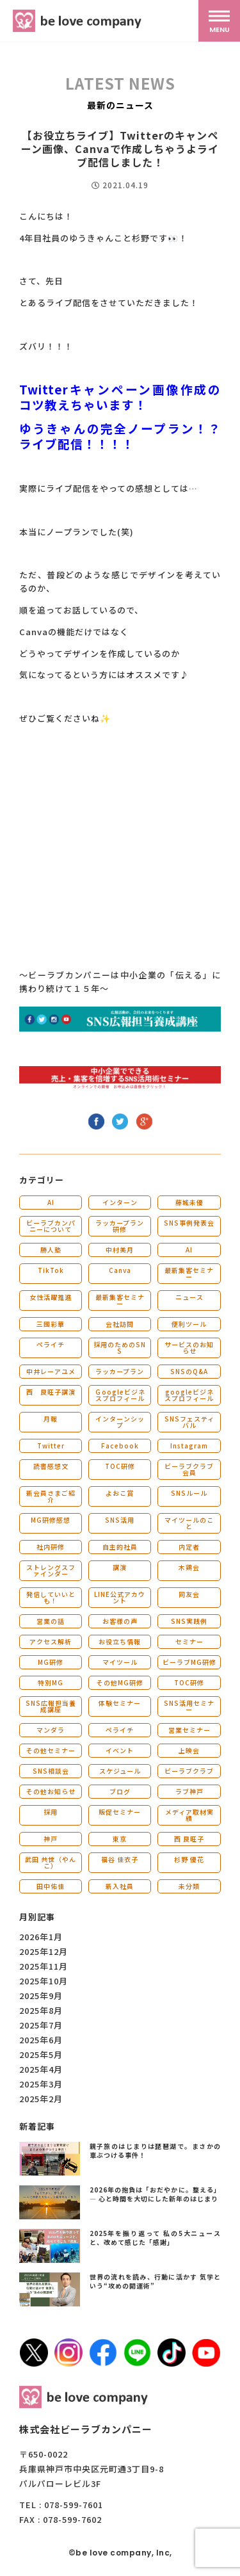  Describe the element at coordinates (120, 1838) in the screenshot. I see `東京` at that location.